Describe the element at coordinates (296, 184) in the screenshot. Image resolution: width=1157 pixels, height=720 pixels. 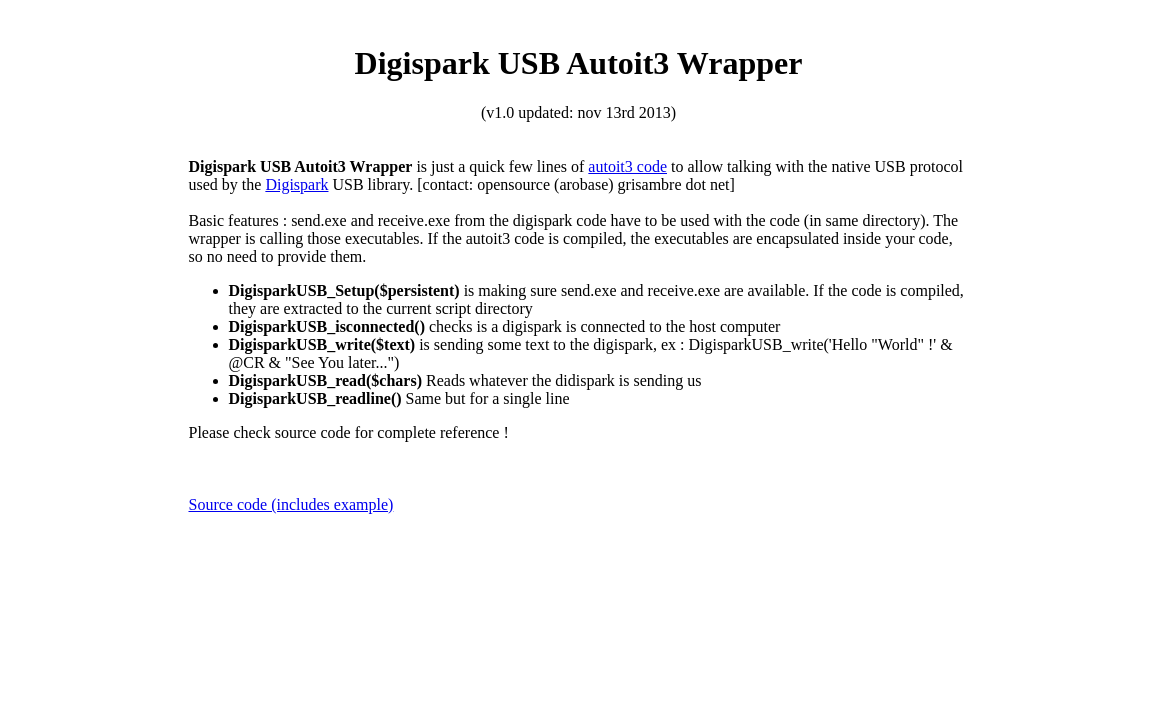
I see `Digispark` at that location.